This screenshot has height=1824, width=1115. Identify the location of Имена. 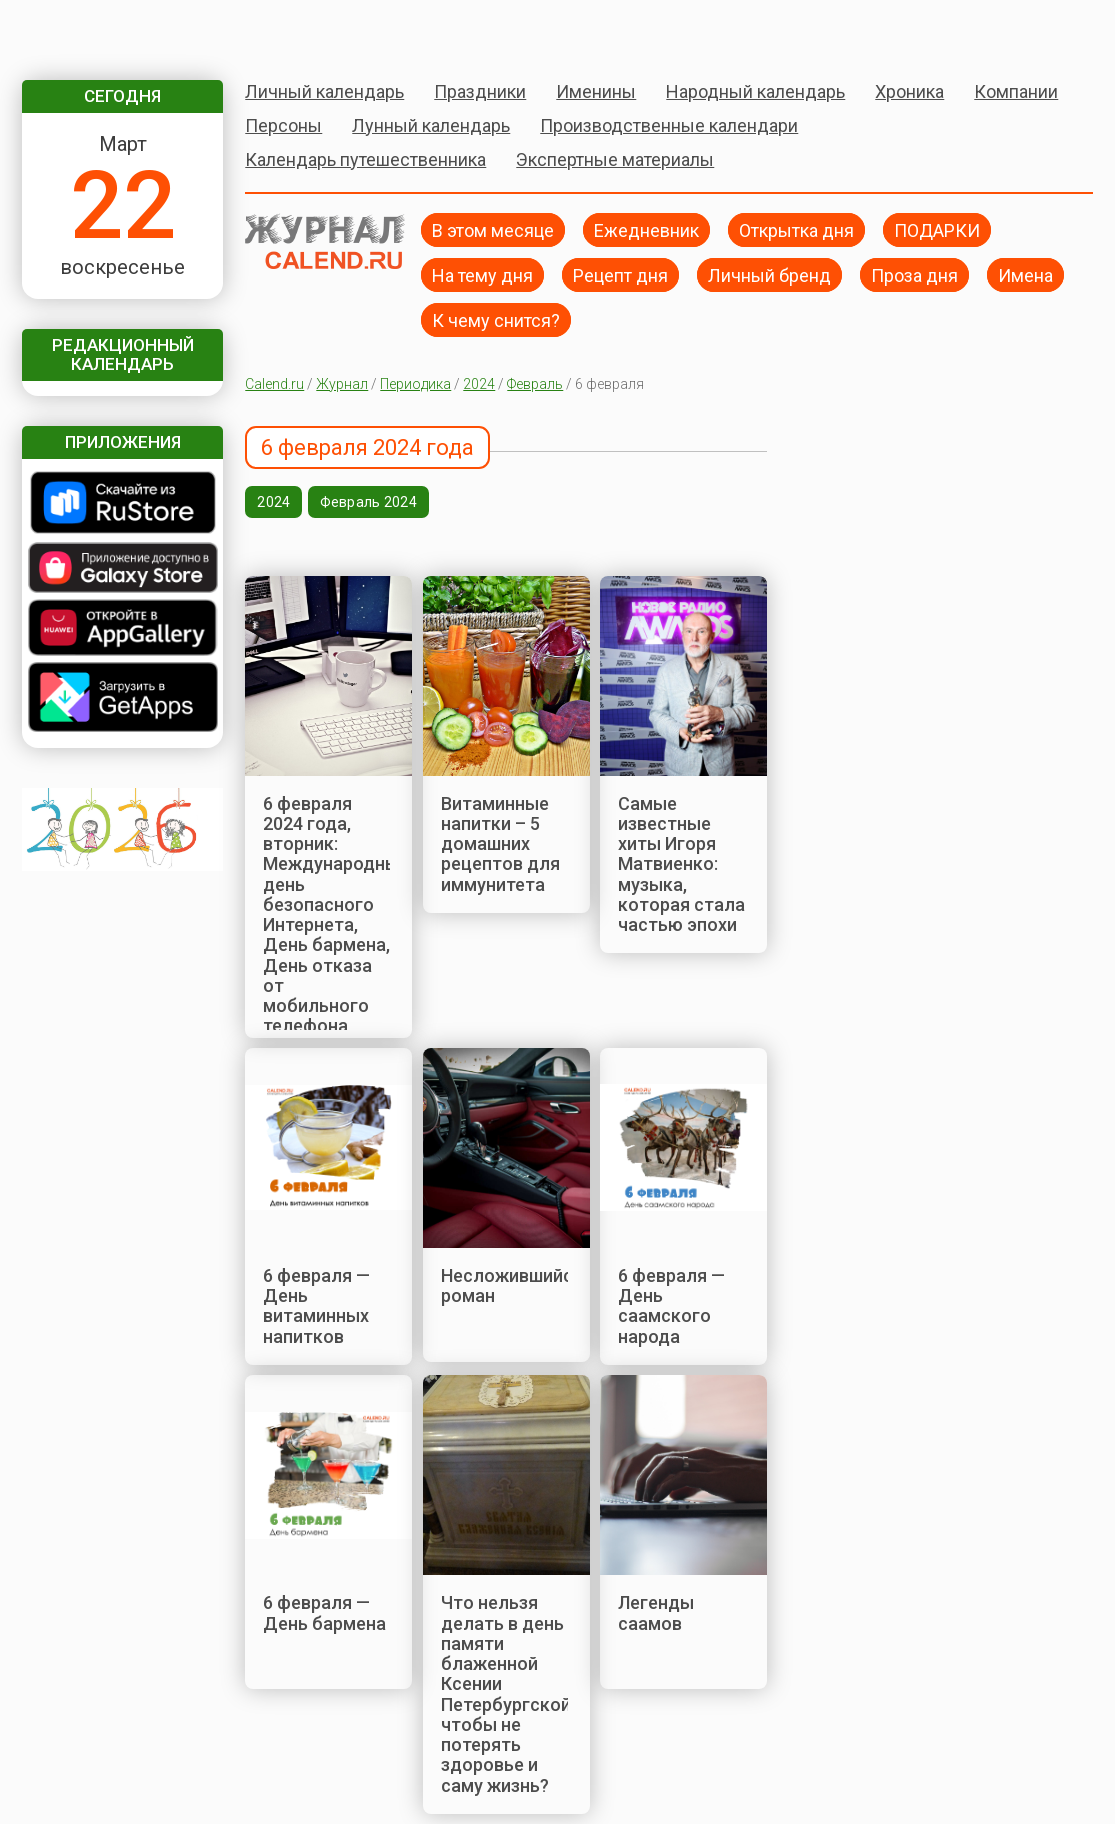
(1025, 274).